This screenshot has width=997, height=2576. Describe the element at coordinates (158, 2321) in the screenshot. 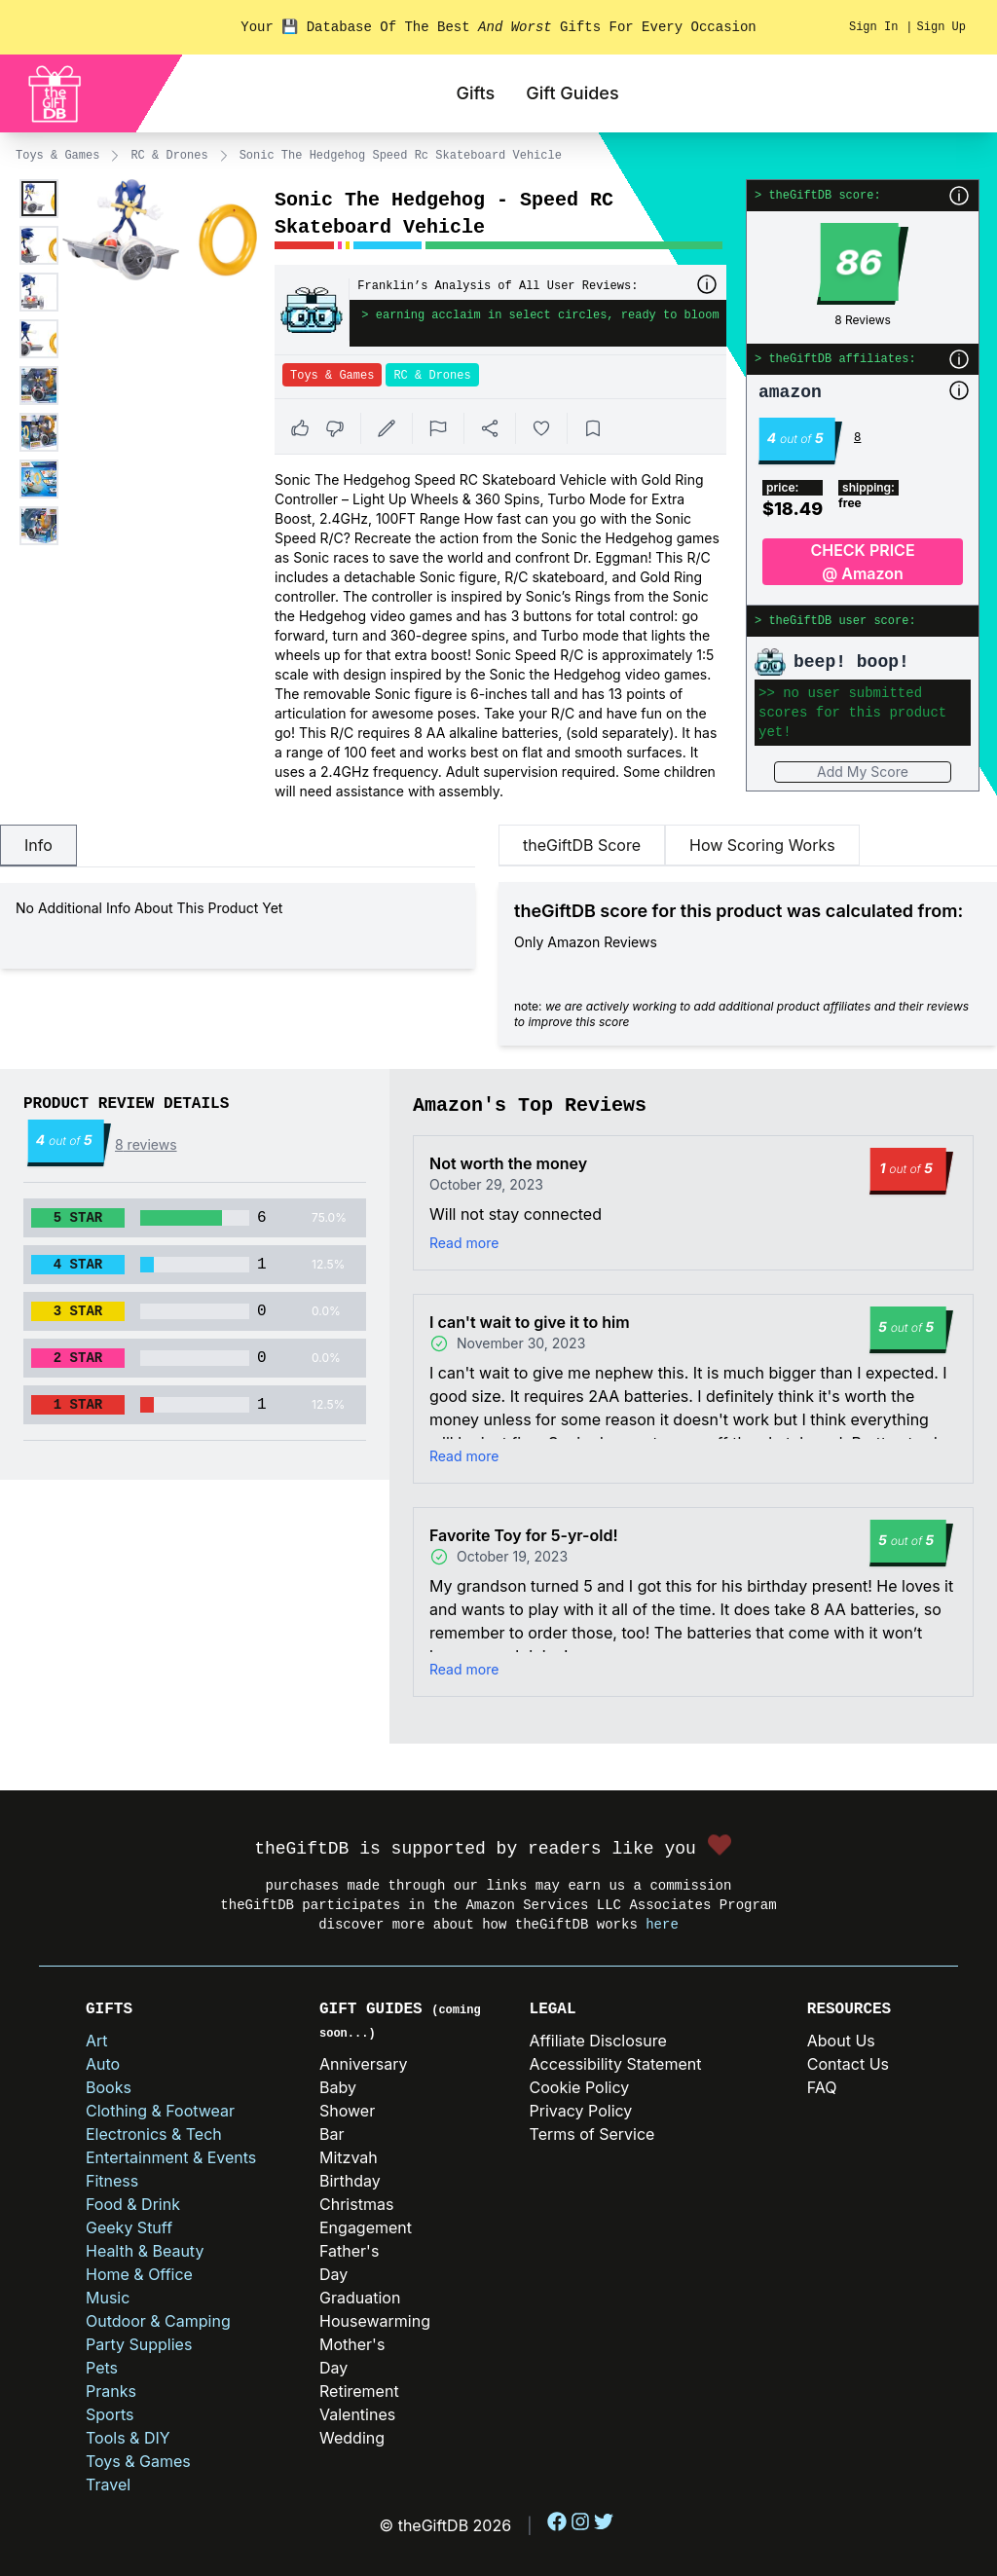

I see `Outdoor & Camping` at that location.